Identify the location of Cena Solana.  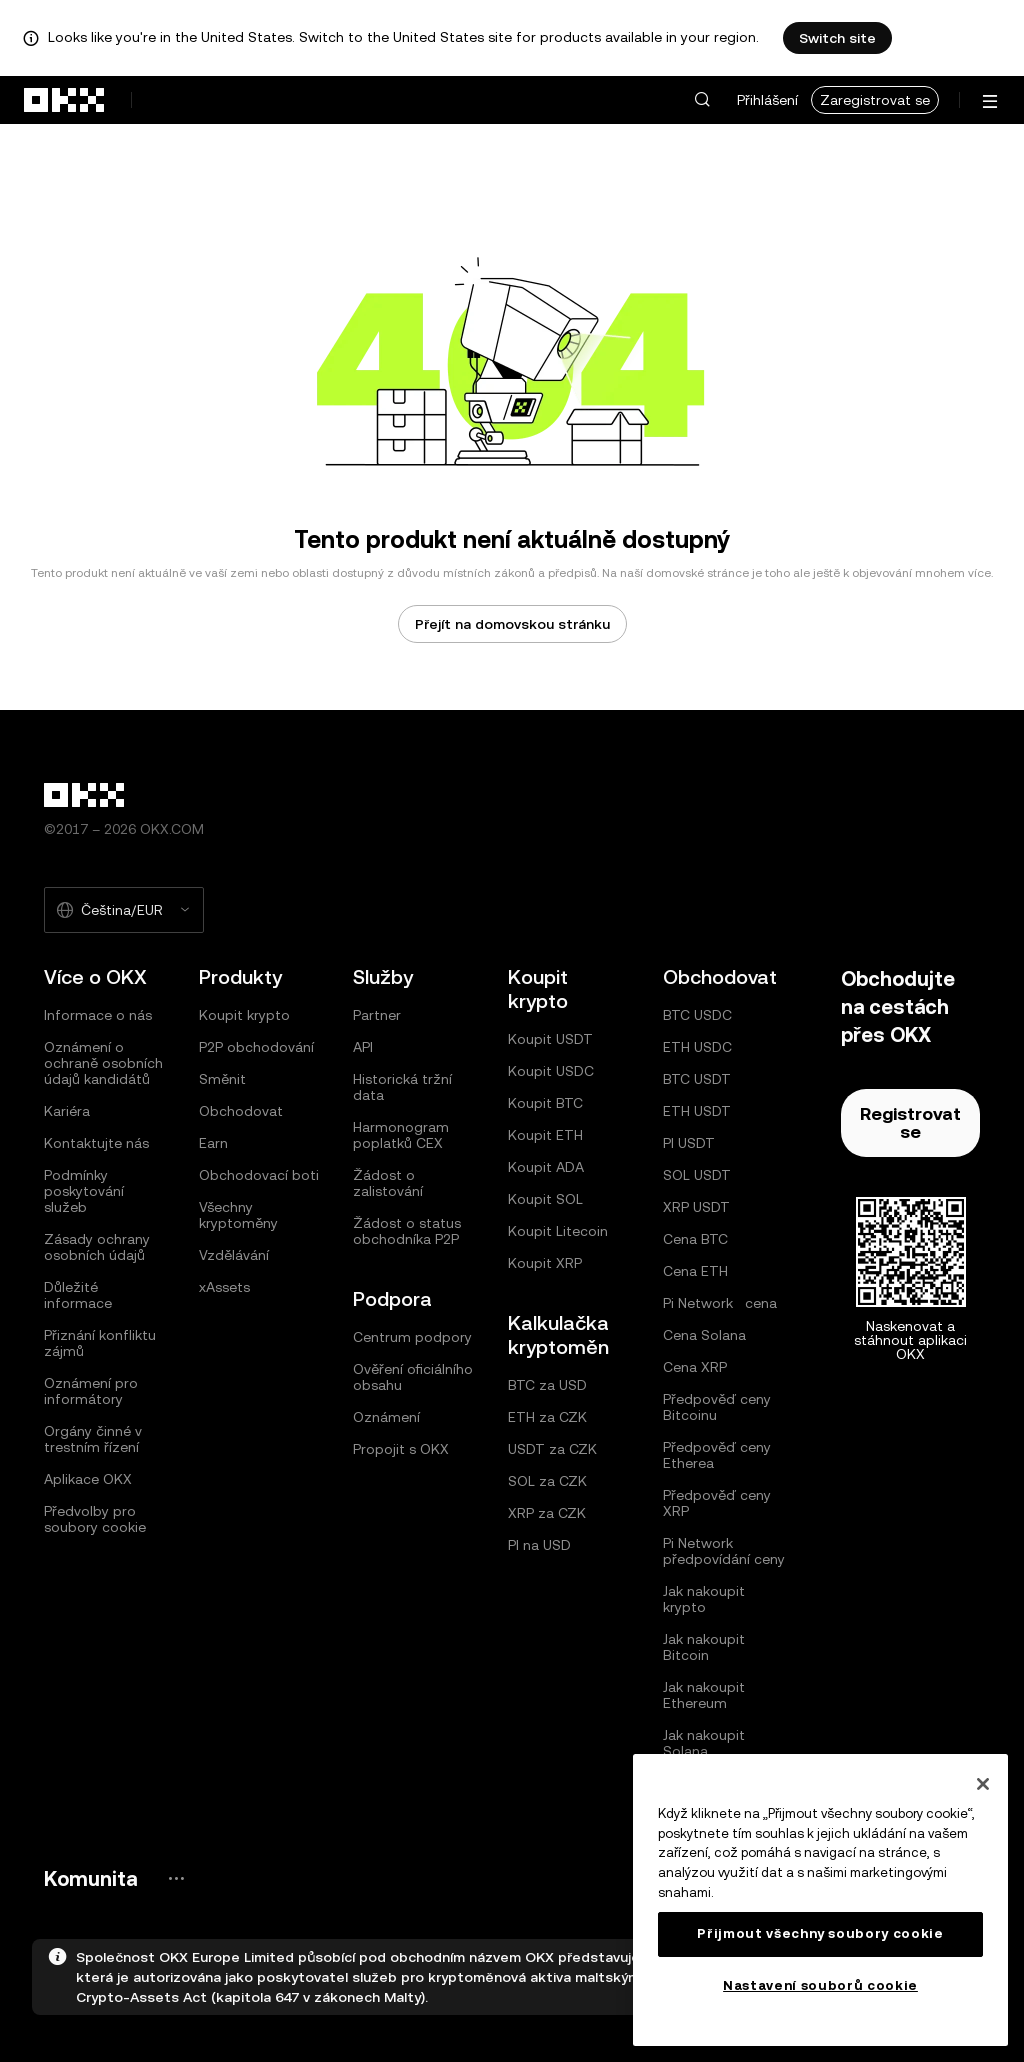
(704, 1335).